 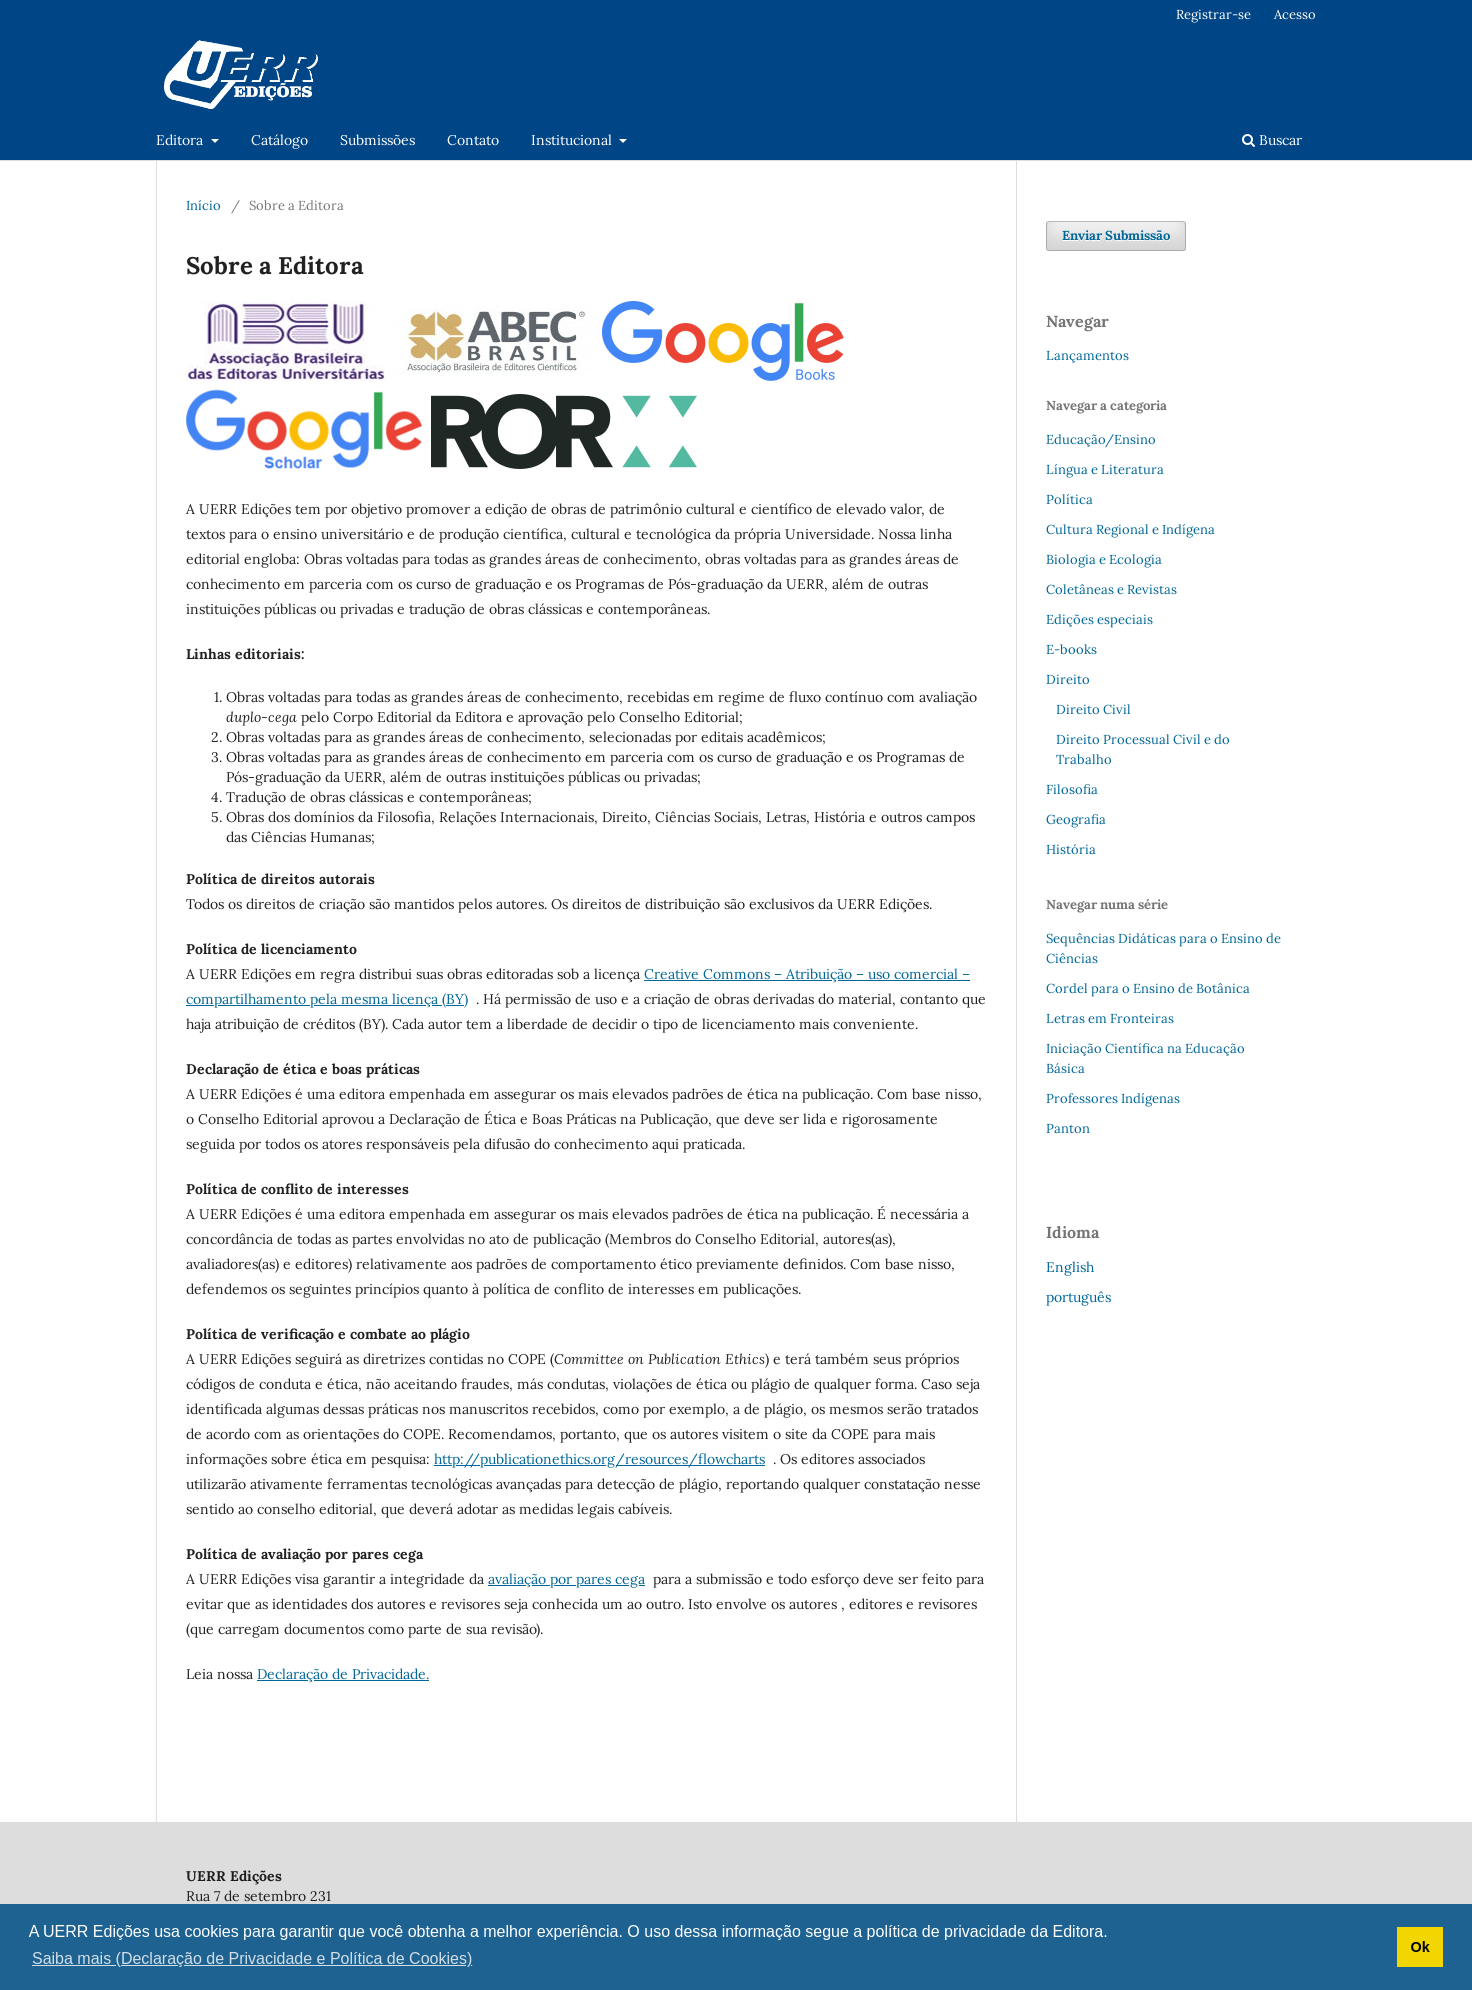 What do you see at coordinates (473, 140) in the screenshot?
I see `Contato` at bounding box center [473, 140].